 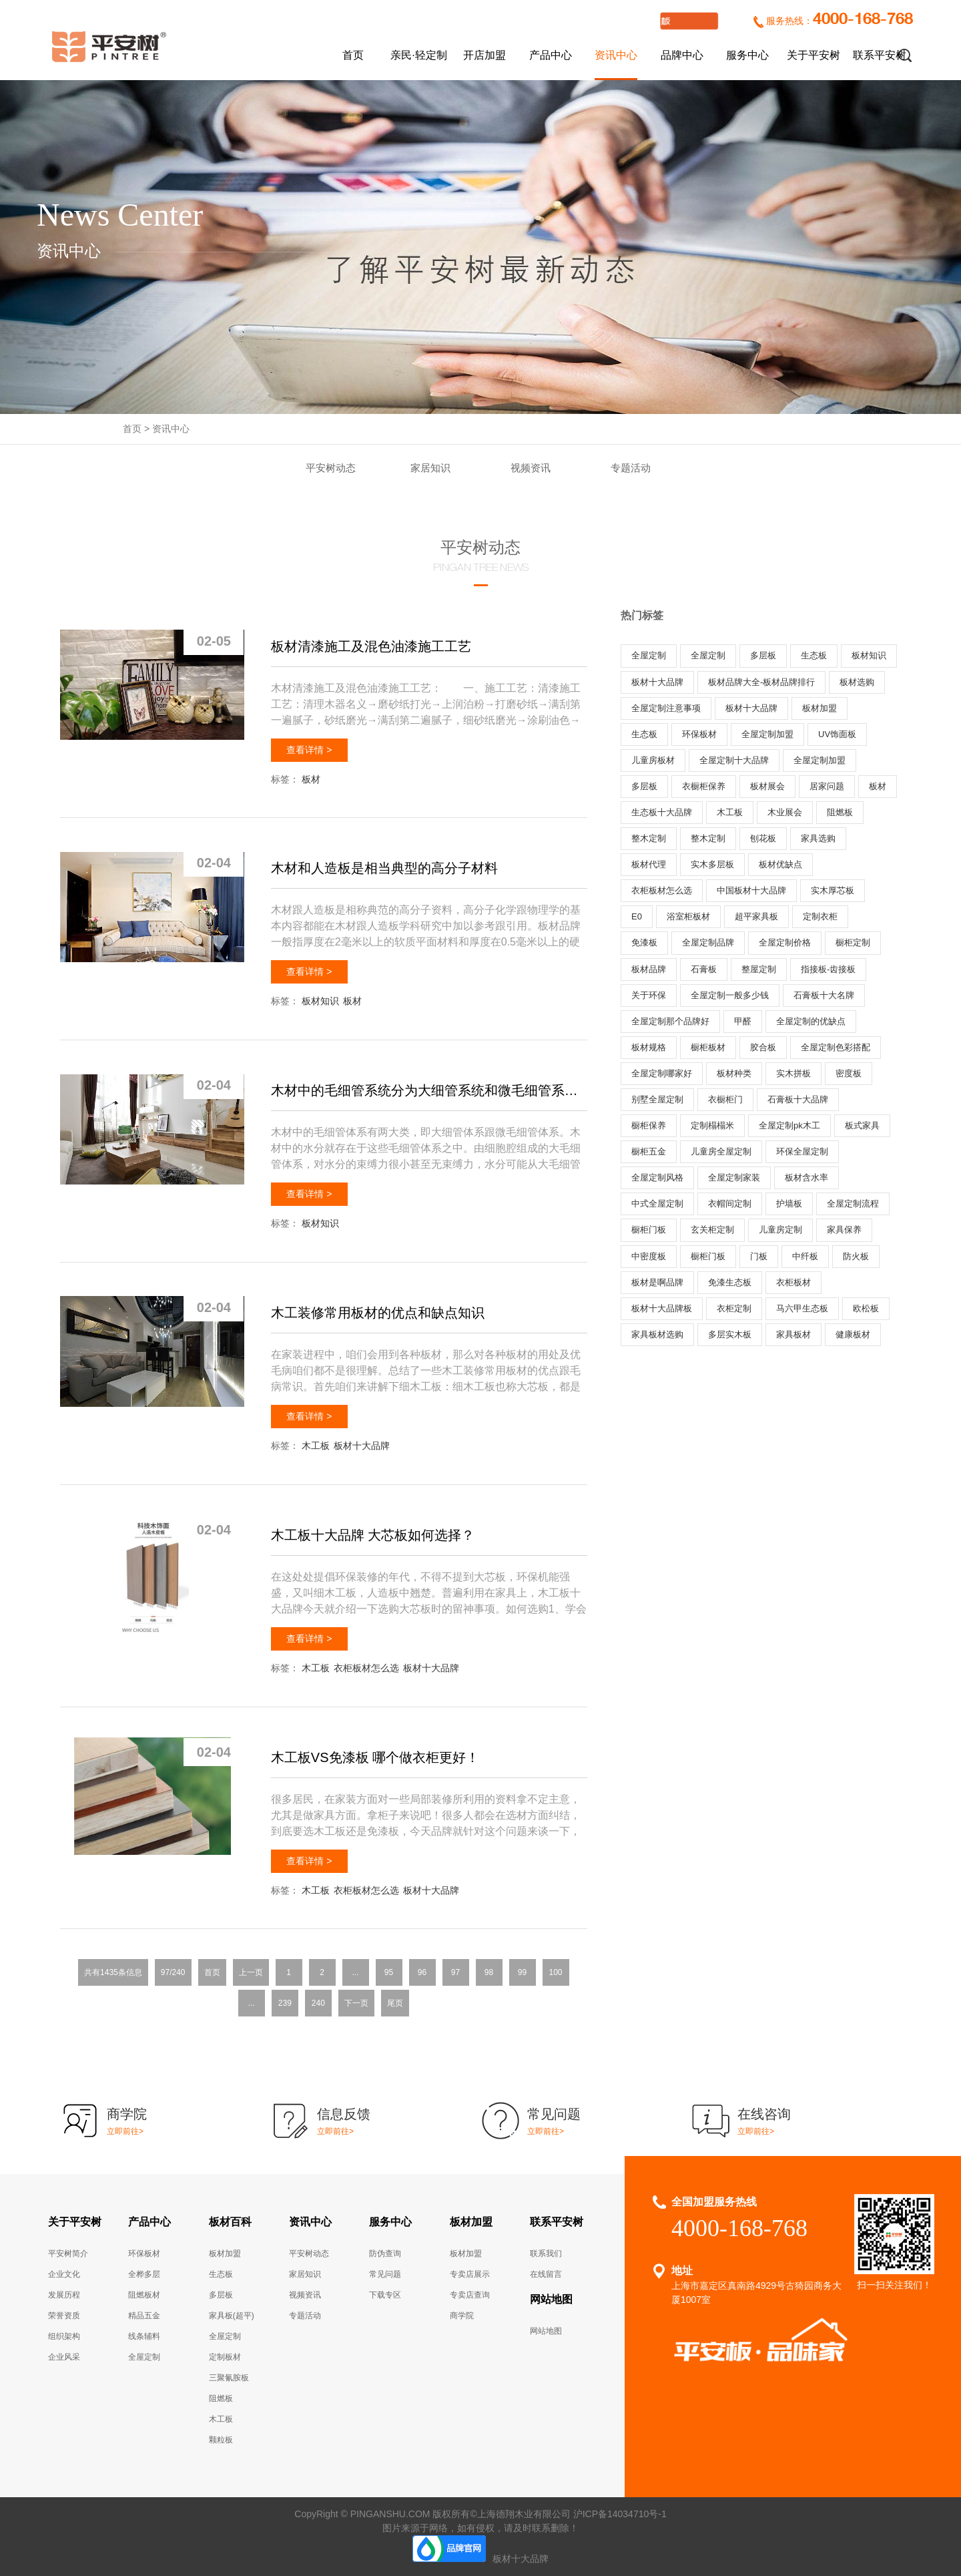 What do you see at coordinates (840, 812) in the screenshot?
I see `阻燃板` at bounding box center [840, 812].